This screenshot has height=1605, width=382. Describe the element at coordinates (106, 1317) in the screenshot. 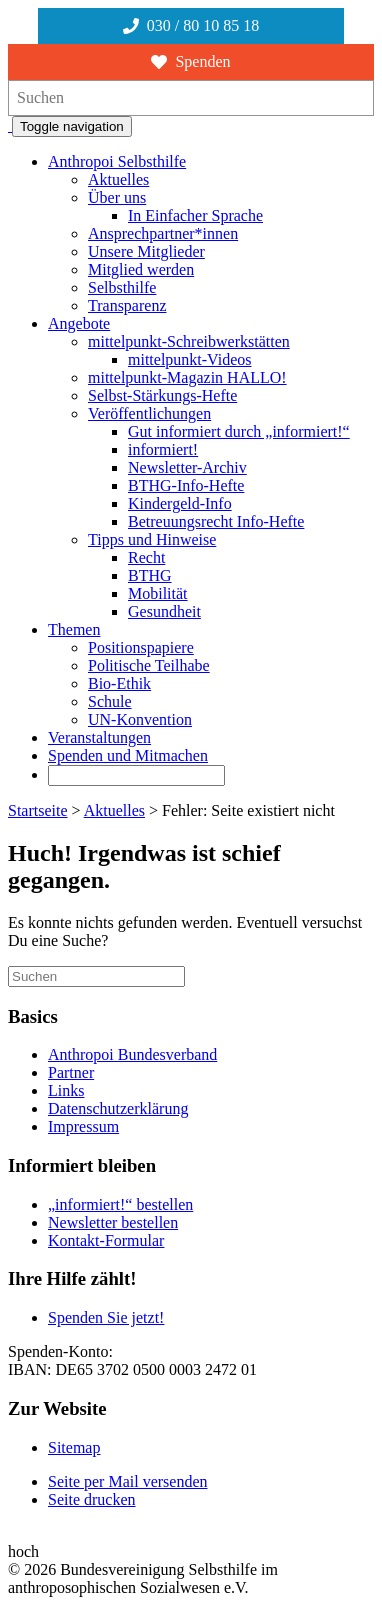

I see `Spenden Sie jetzt!` at that location.